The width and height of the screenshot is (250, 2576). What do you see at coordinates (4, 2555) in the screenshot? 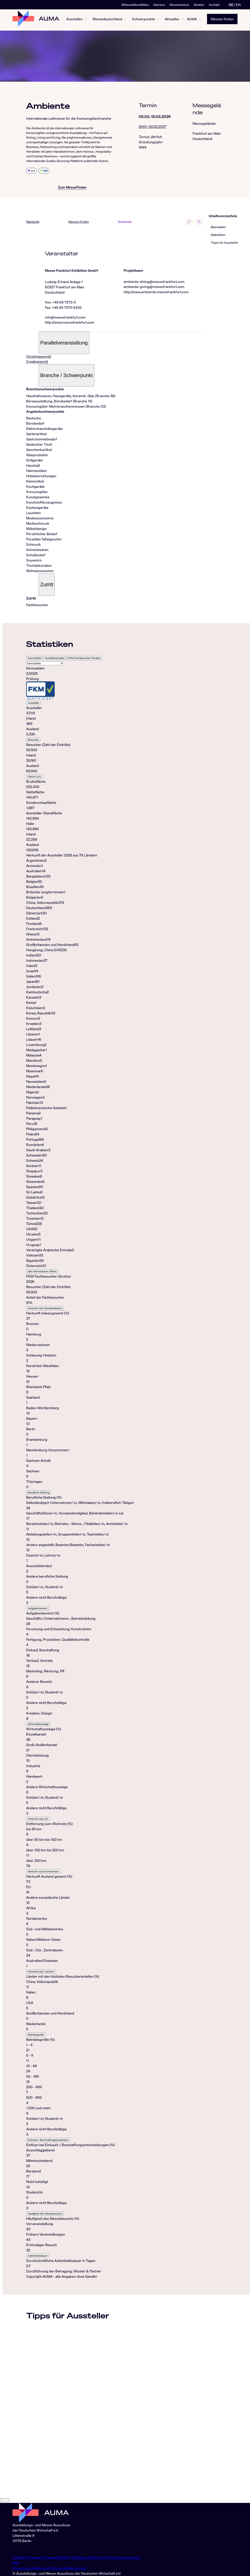
I see `[Close]` at bounding box center [4, 2555].